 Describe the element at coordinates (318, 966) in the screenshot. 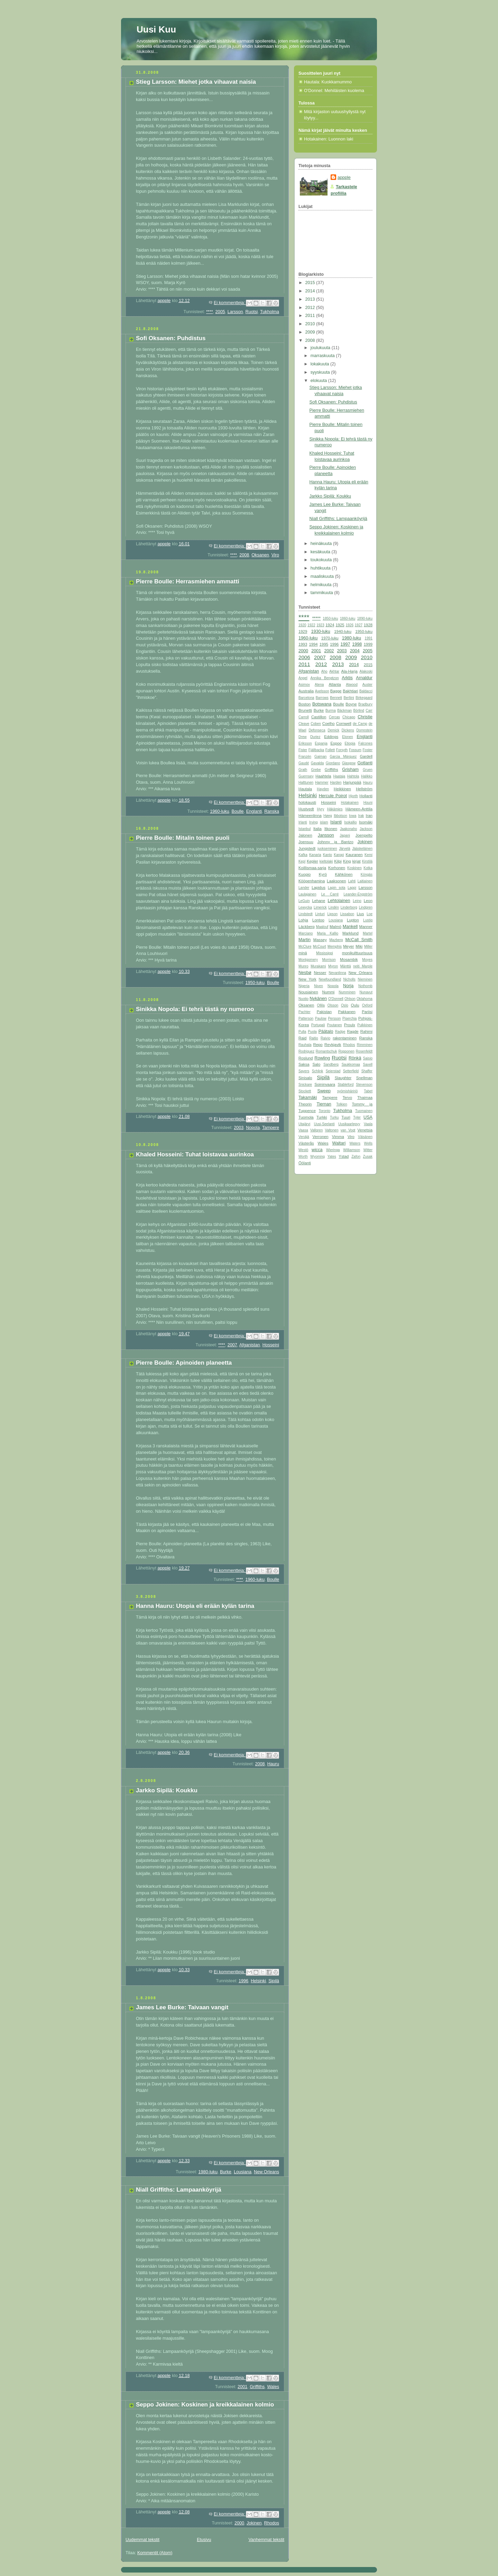

I see `Murakami` at that location.